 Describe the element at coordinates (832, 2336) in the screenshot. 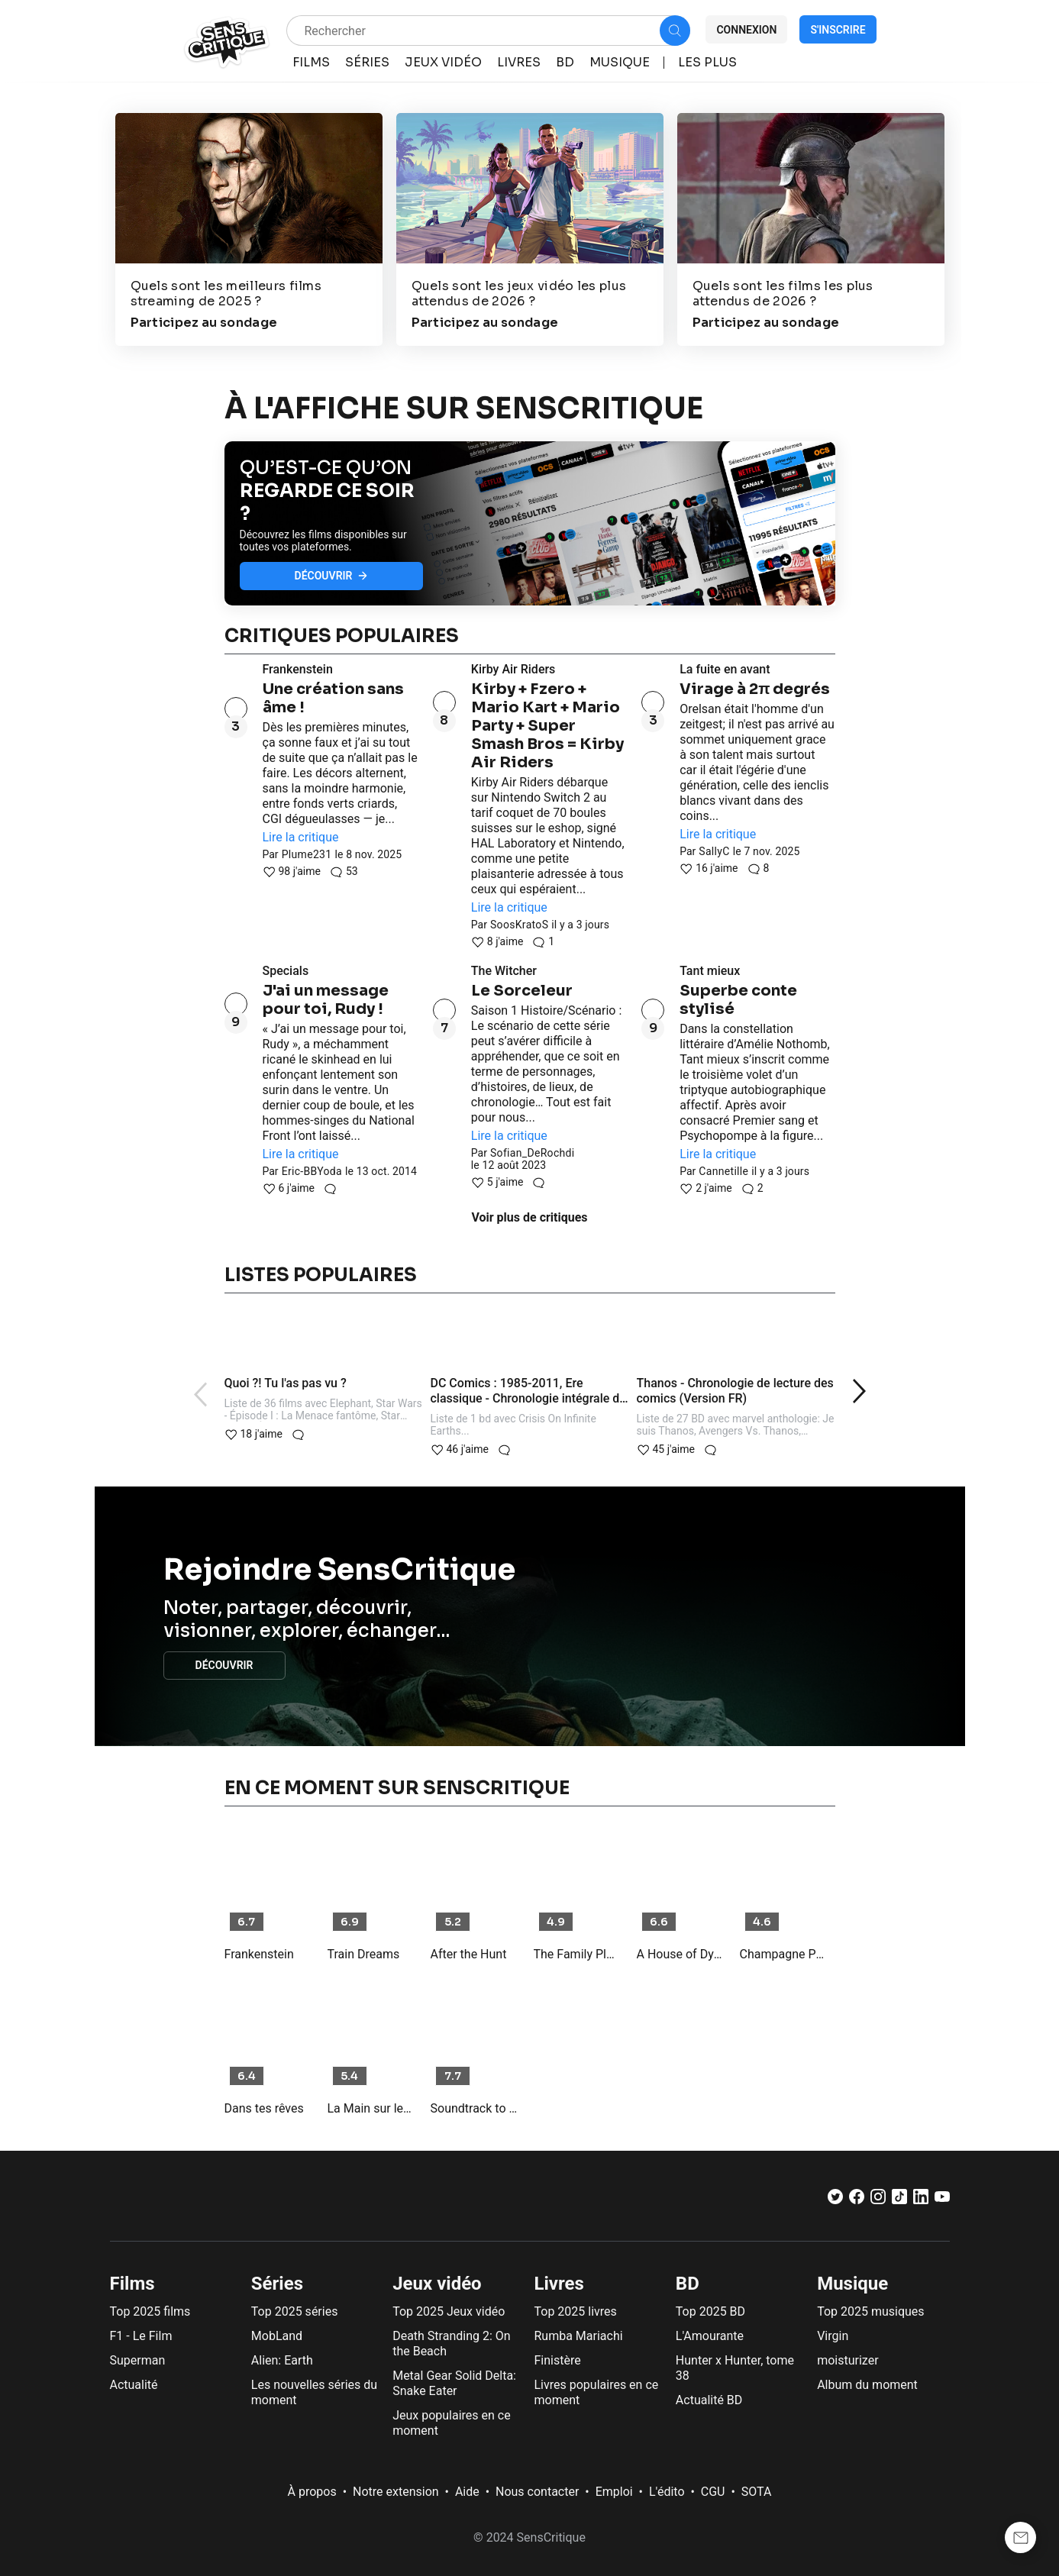

I see `Virgin` at that location.